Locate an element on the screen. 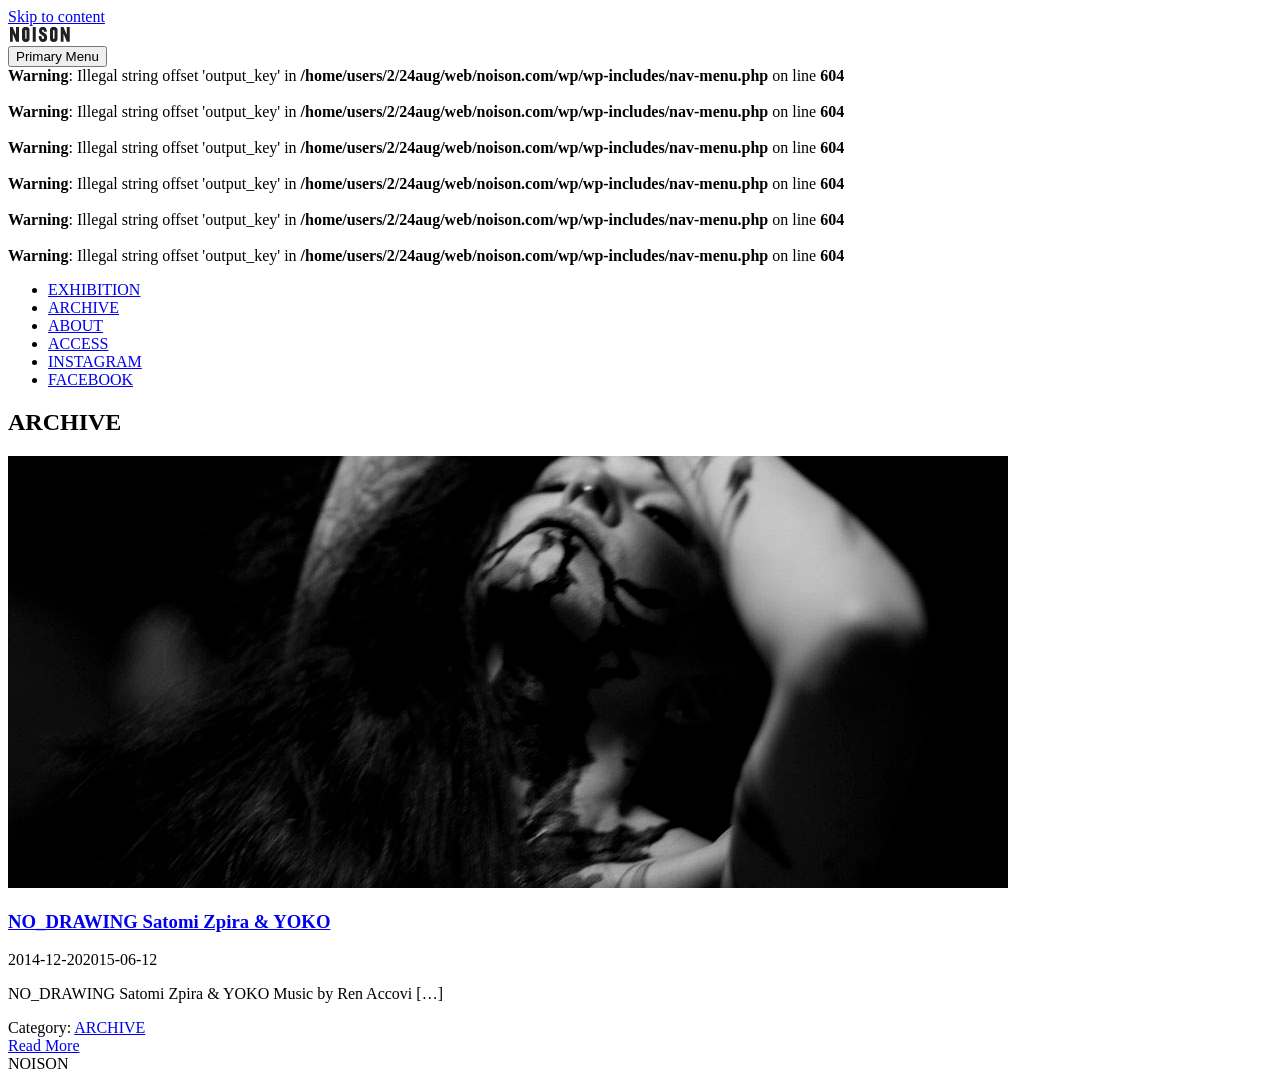 The height and width of the screenshot is (1081, 1280). Primary Menu is located at coordinates (57, 56).